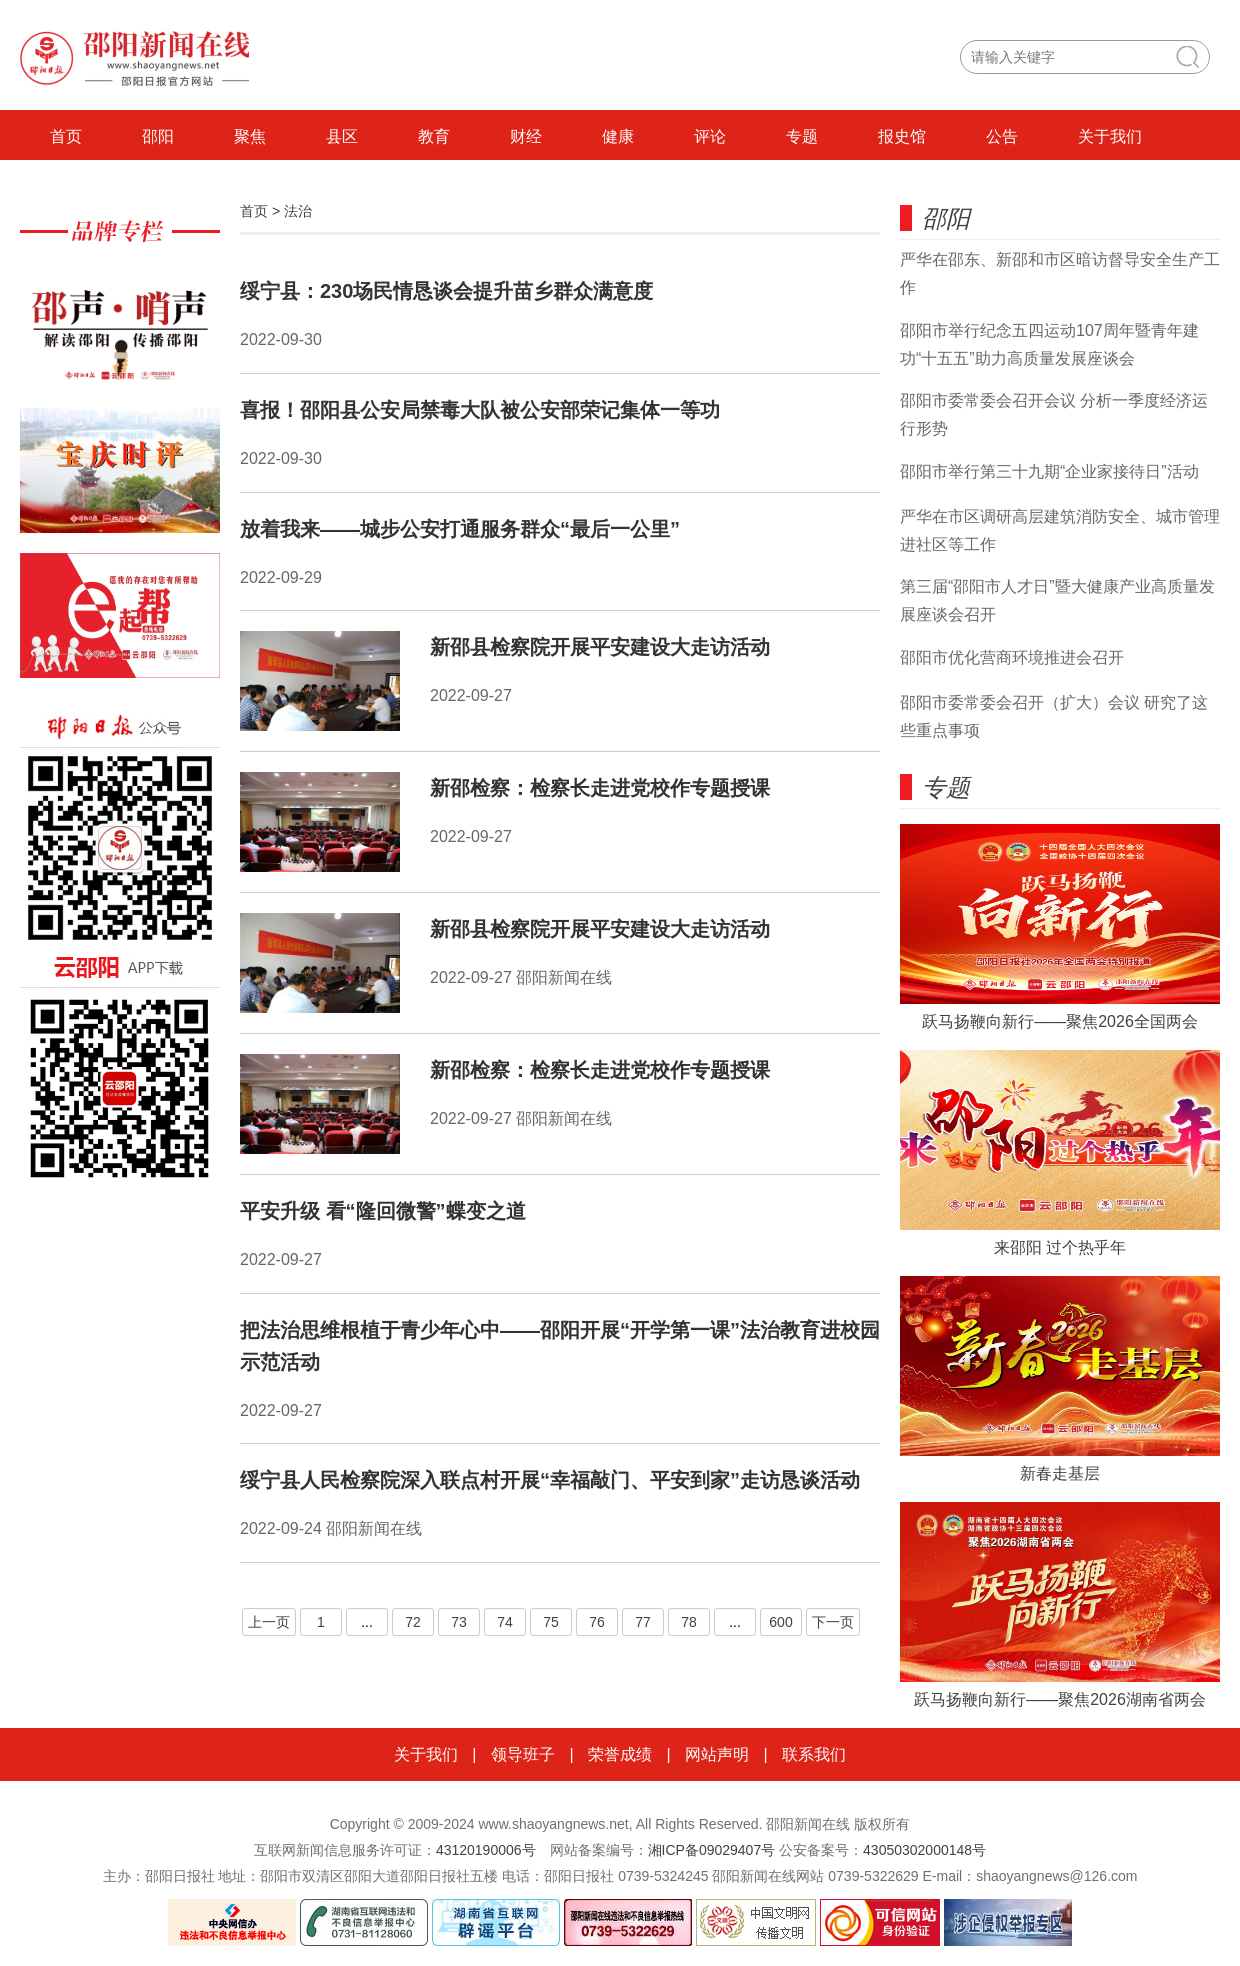 The image size is (1240, 1966). I want to click on 75, so click(551, 1622).